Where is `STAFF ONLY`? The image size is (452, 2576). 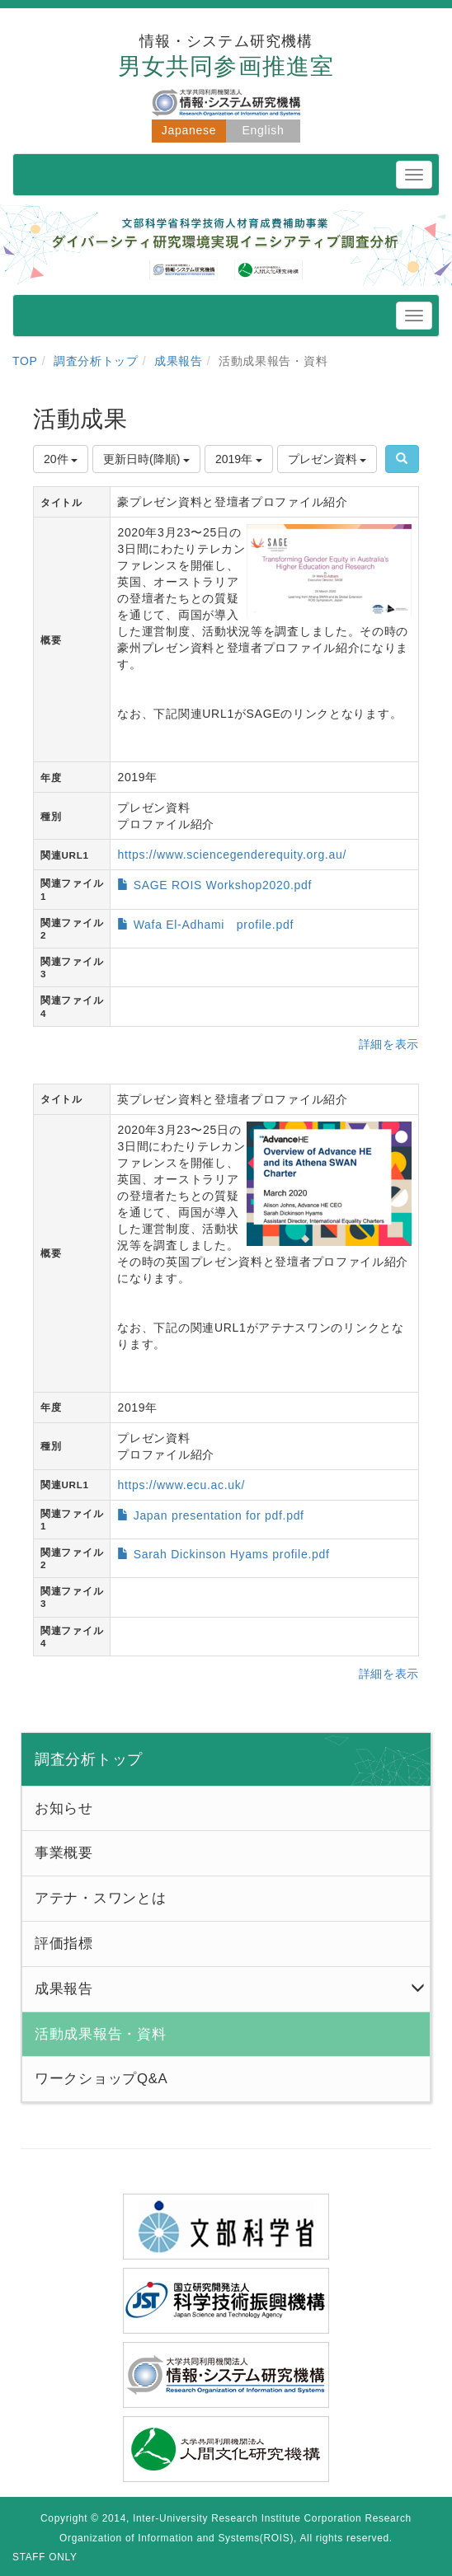
STAFF ONLY is located at coordinates (45, 2557).